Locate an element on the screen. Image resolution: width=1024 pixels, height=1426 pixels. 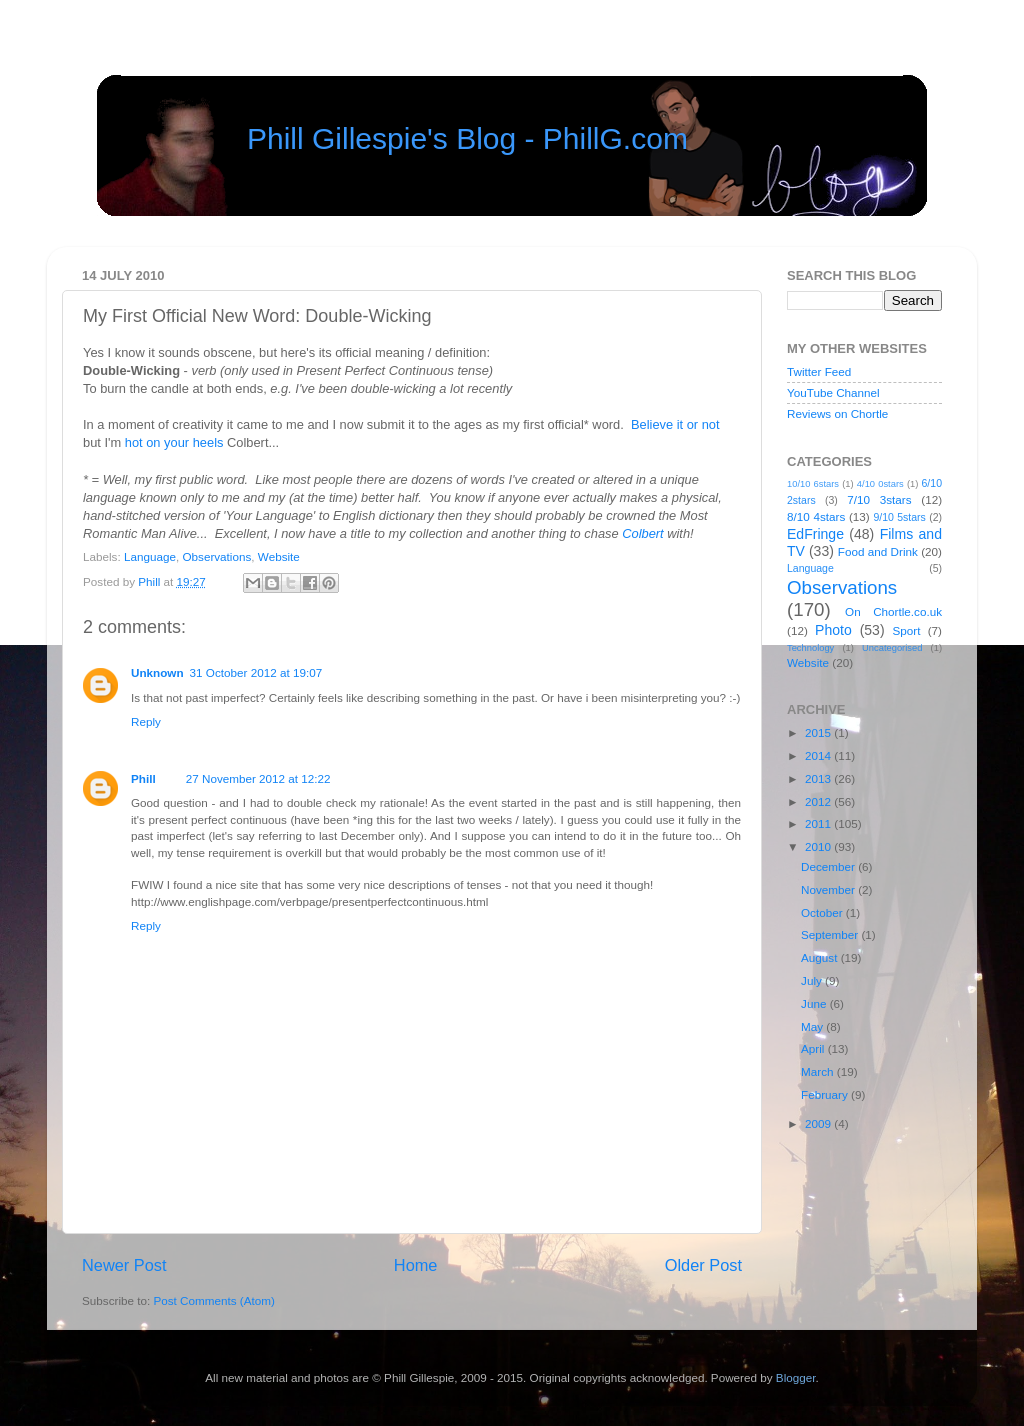
9/10 5stars is located at coordinates (899, 517).